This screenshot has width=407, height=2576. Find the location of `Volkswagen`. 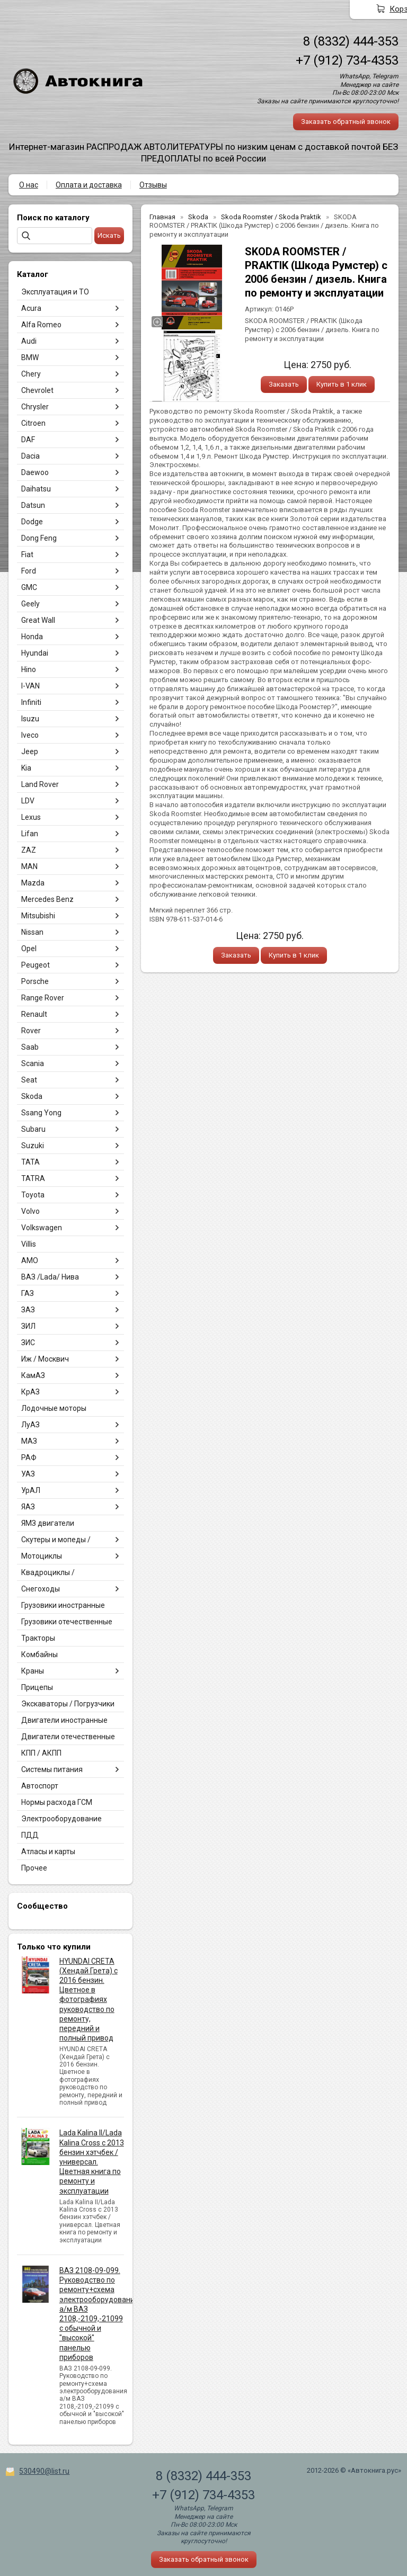

Volkswagen is located at coordinates (41, 1227).